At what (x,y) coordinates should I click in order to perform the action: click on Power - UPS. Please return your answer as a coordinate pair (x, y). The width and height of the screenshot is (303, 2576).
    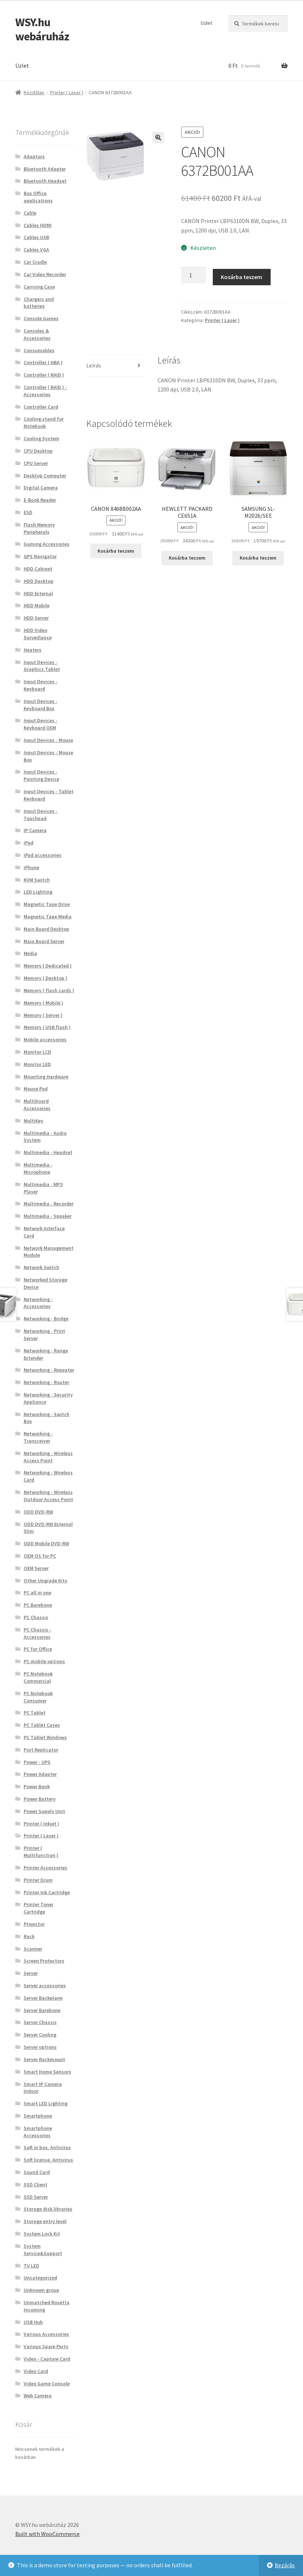
    Looking at the image, I should click on (37, 1762).